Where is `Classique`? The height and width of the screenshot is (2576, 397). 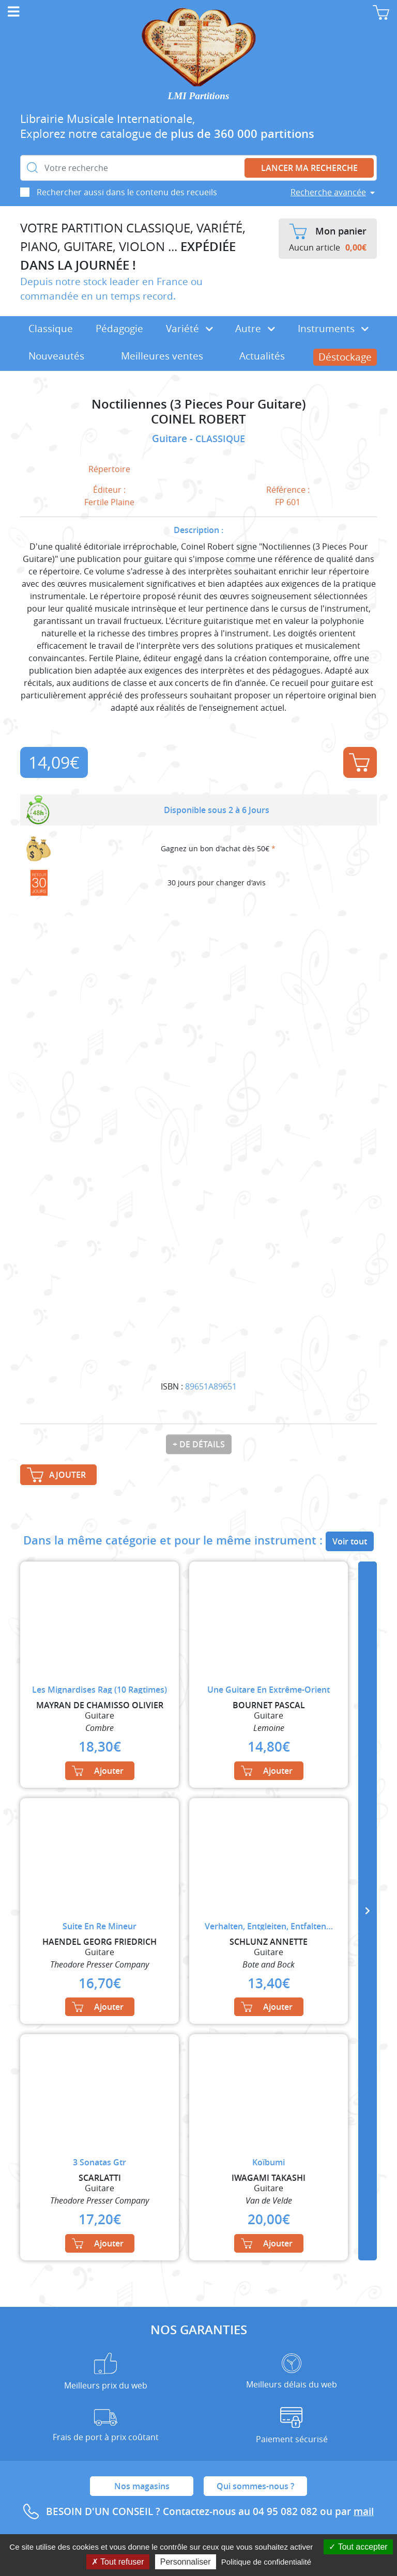 Classique is located at coordinates (50, 328).